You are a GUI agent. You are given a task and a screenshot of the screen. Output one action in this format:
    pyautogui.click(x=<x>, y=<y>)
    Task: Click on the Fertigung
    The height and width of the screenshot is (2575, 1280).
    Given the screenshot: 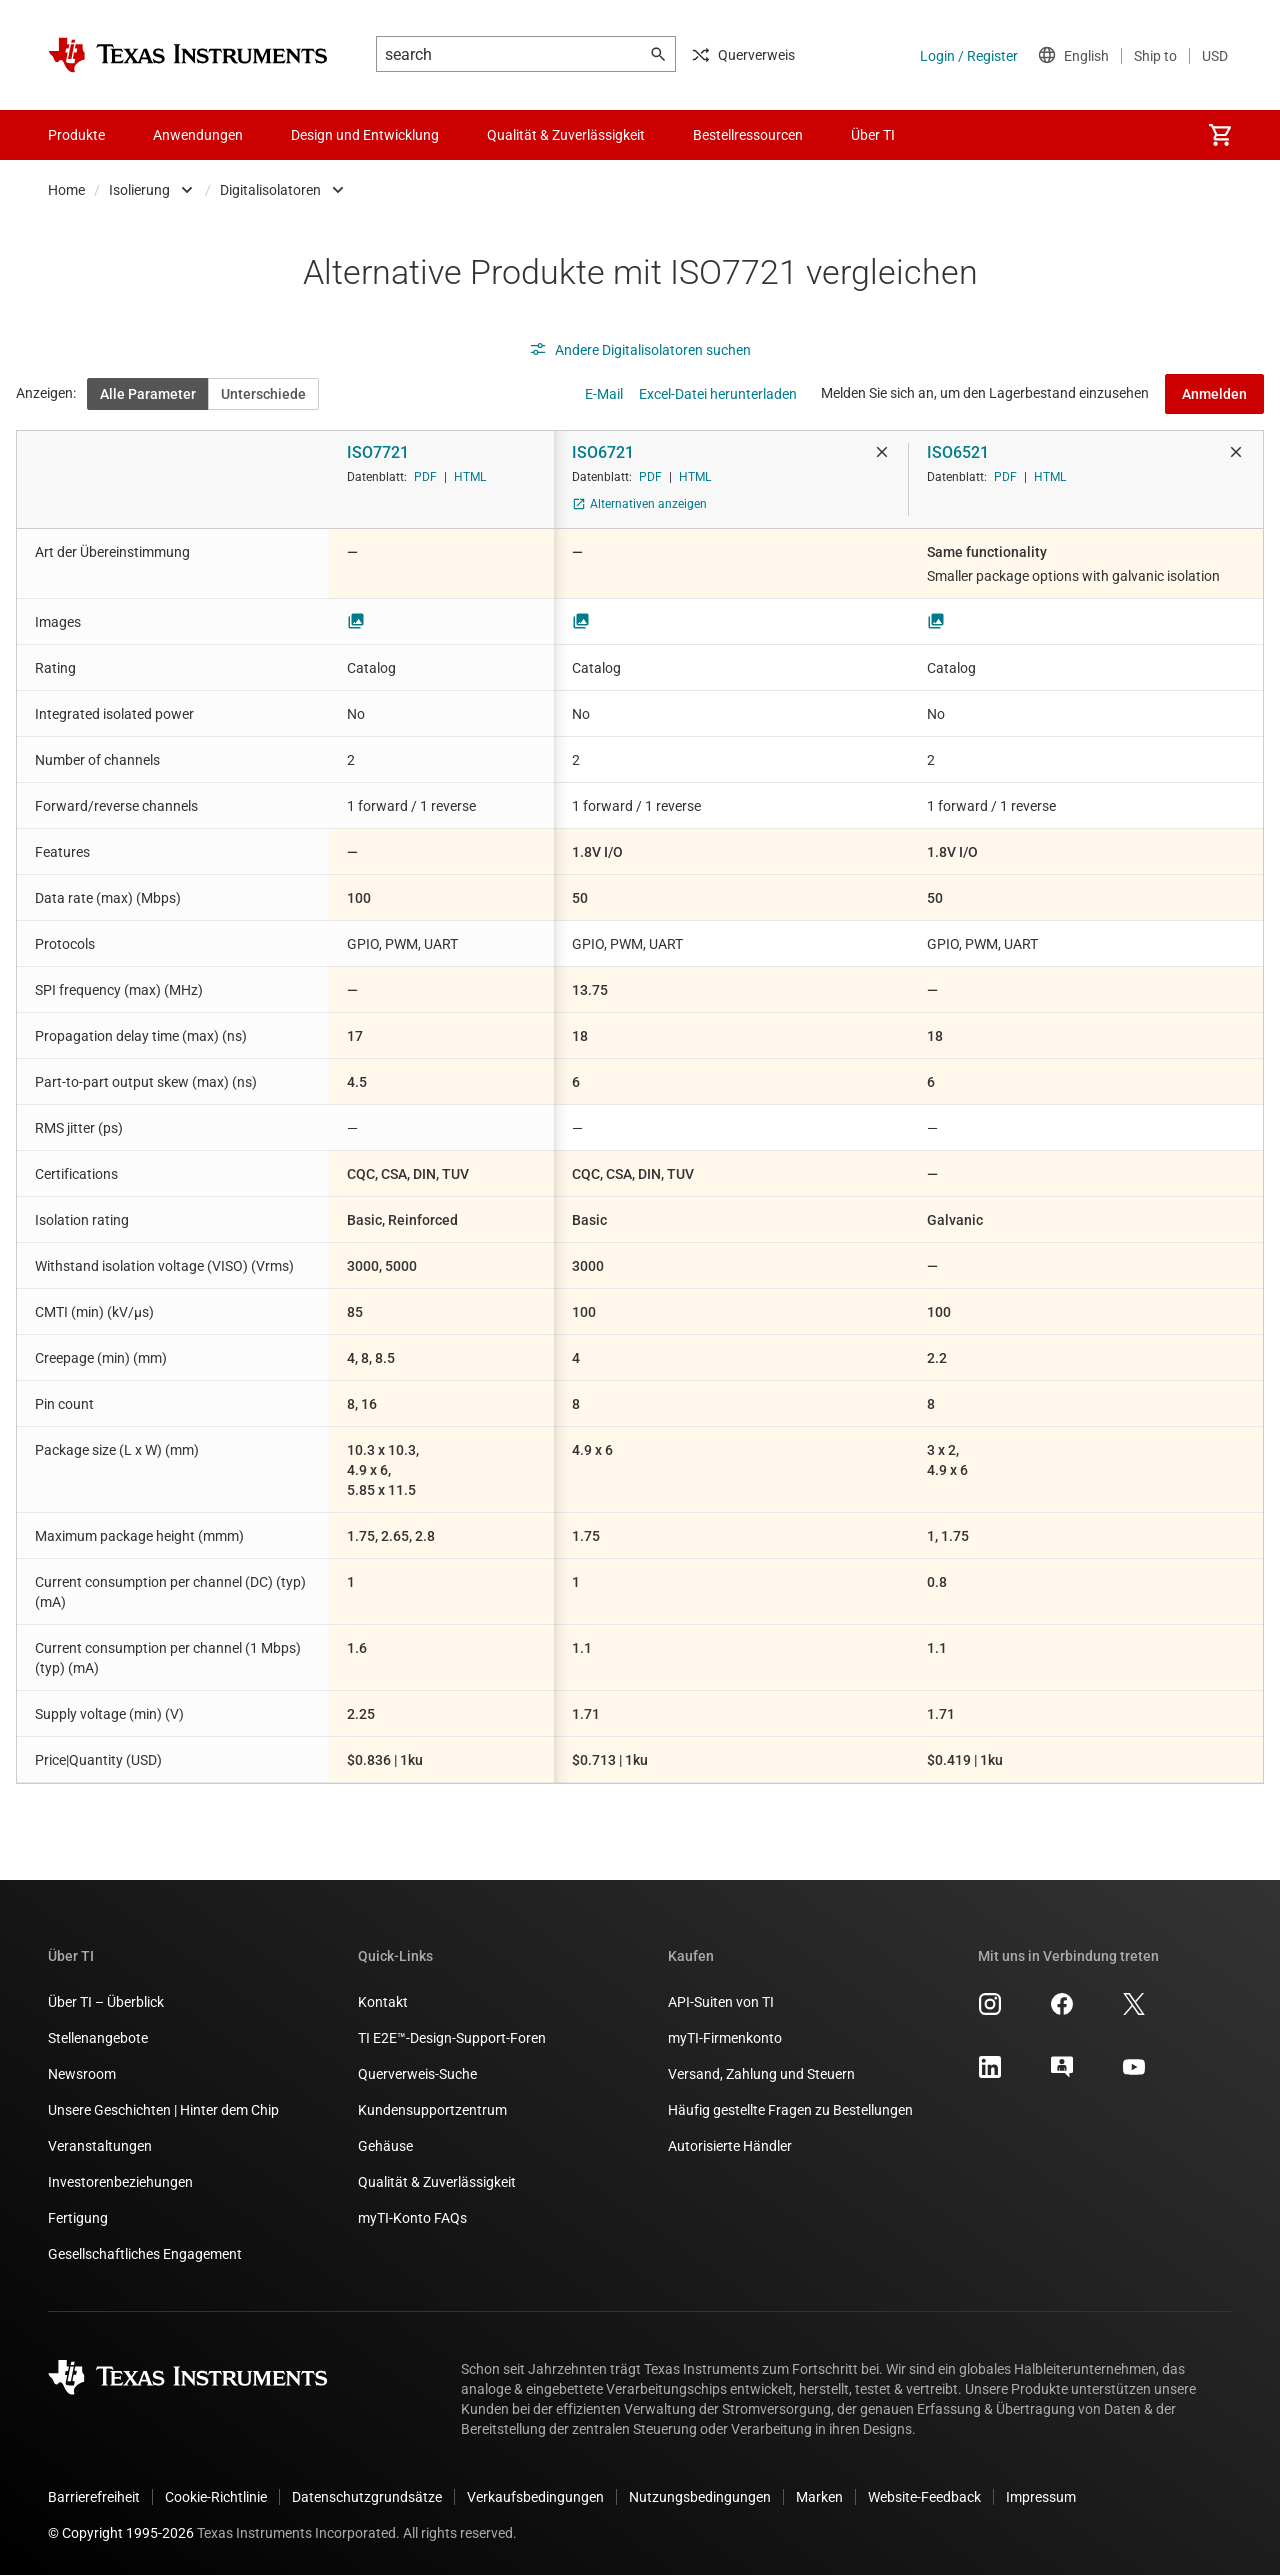 What is the action you would take?
    pyautogui.click(x=78, y=2218)
    